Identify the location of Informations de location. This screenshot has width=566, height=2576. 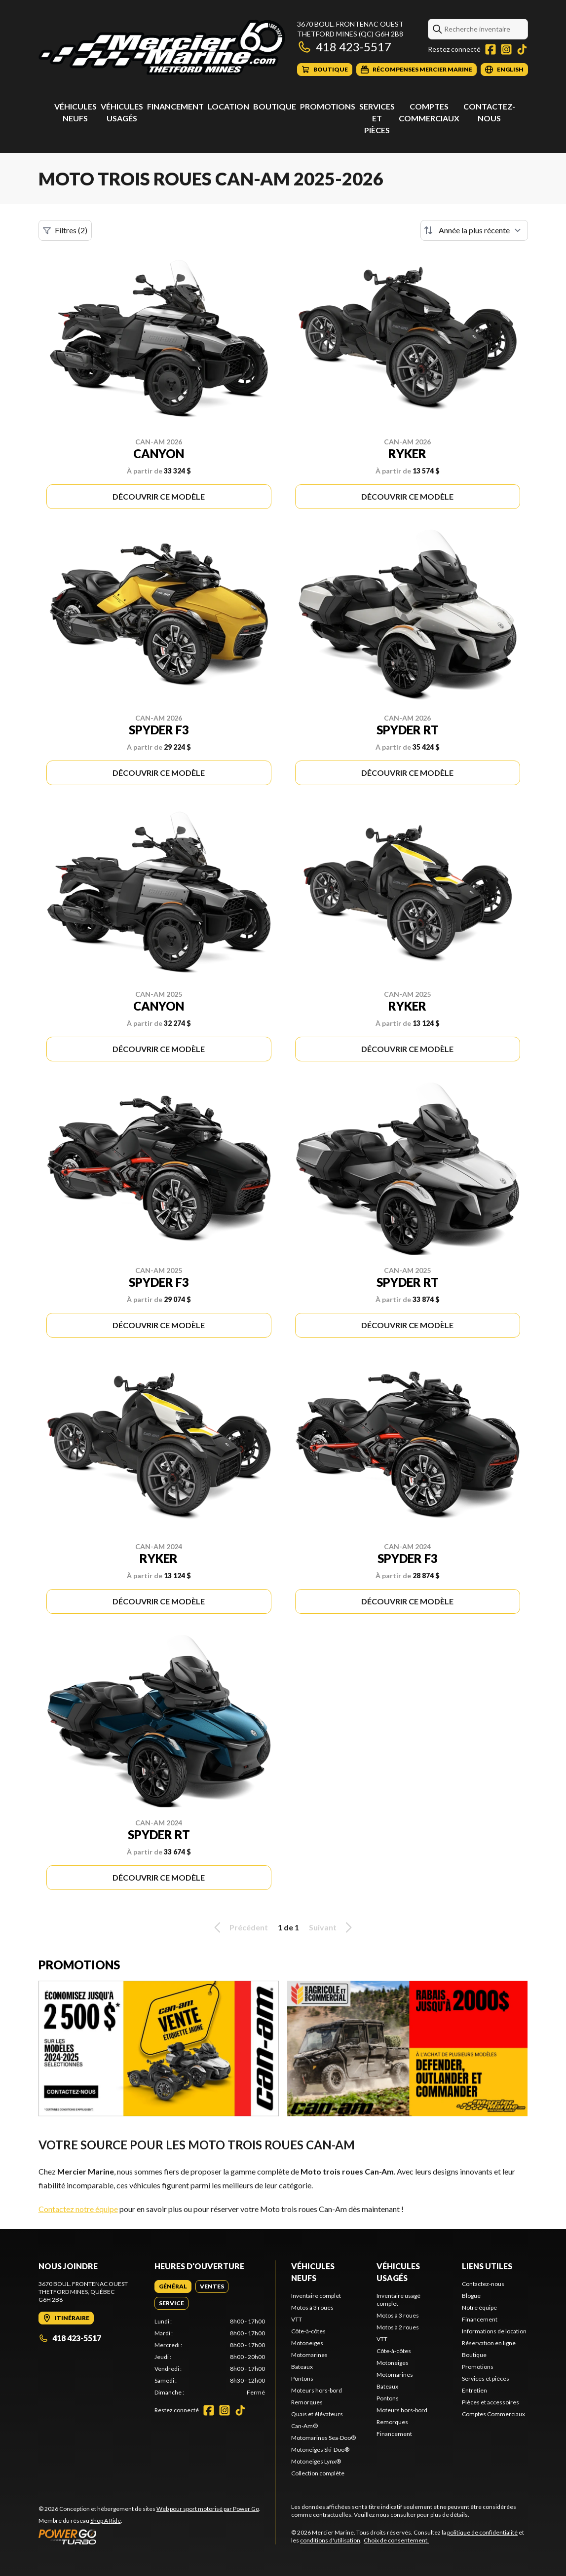
(494, 2331).